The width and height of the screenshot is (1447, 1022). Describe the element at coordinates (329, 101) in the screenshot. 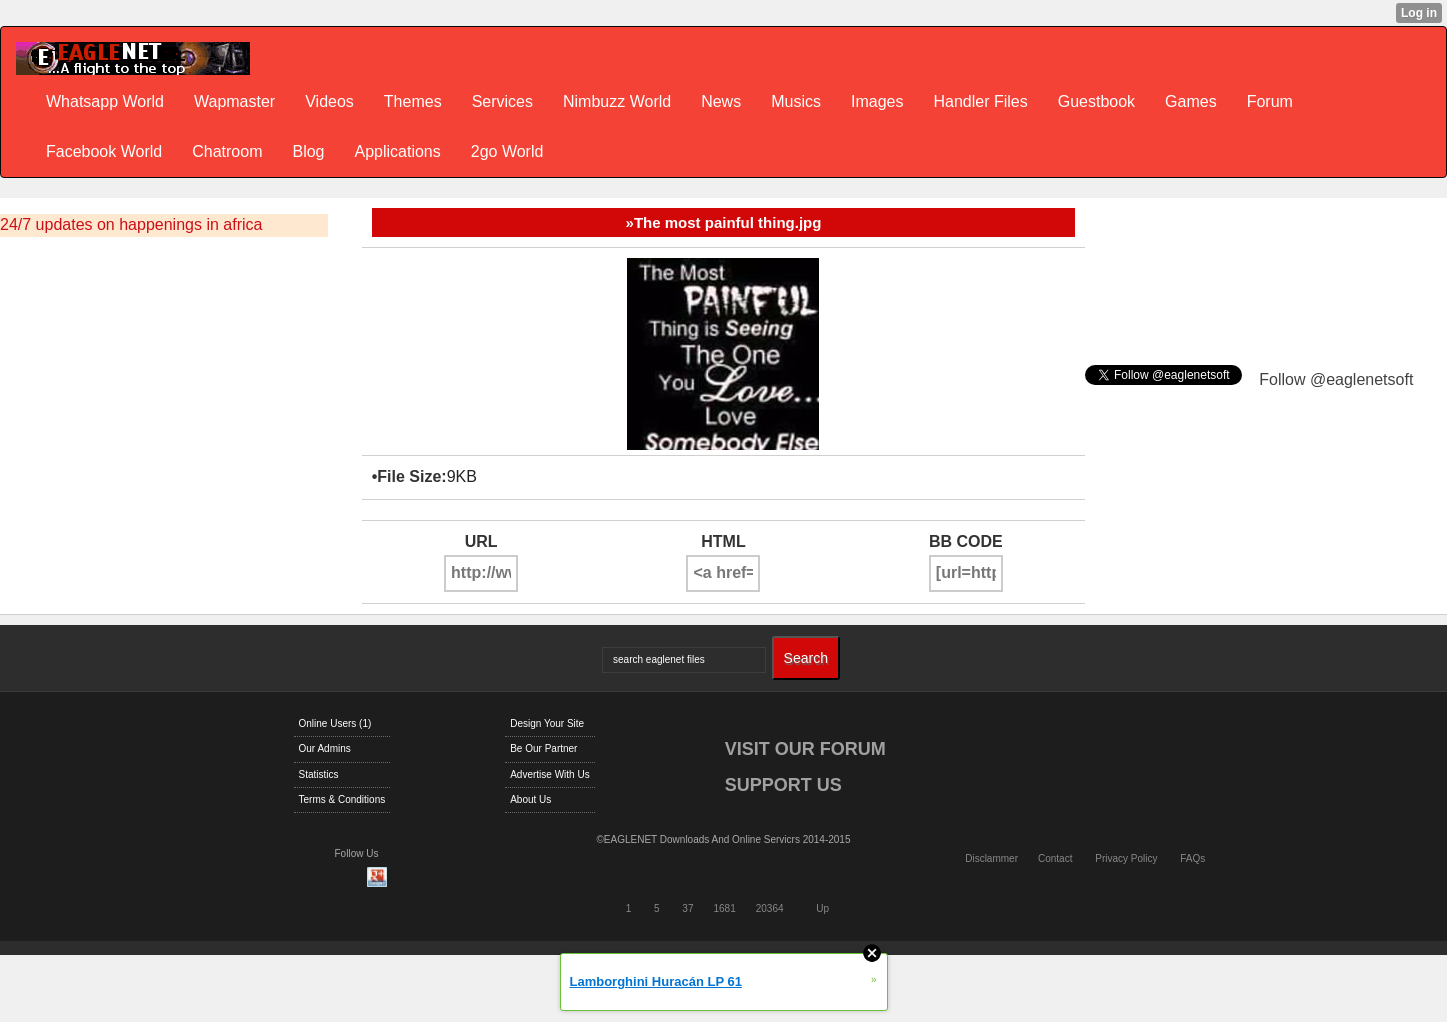

I see `Videos` at that location.